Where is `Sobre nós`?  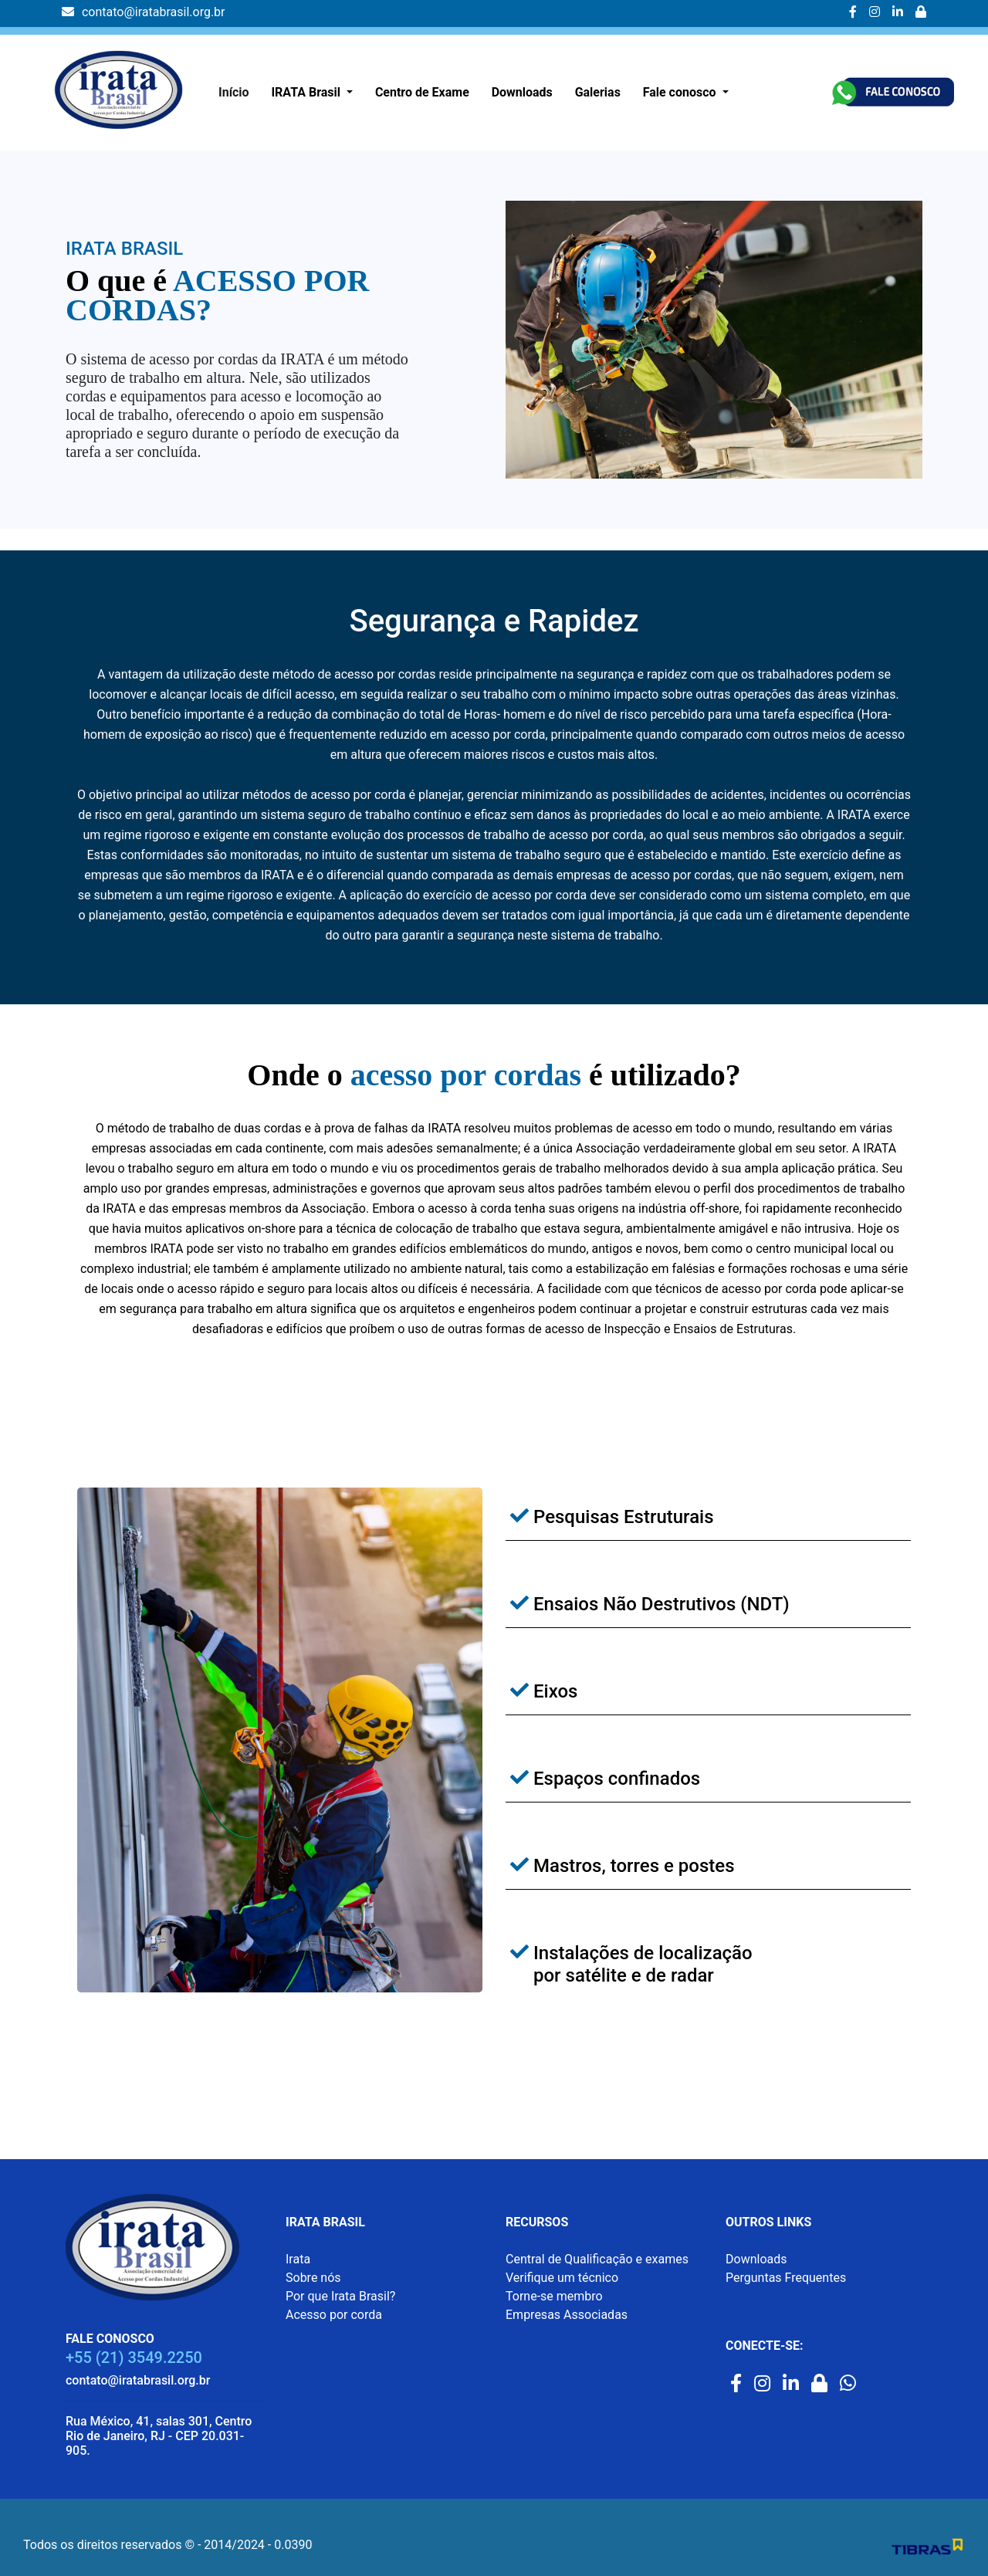
Sobre nós is located at coordinates (313, 2277).